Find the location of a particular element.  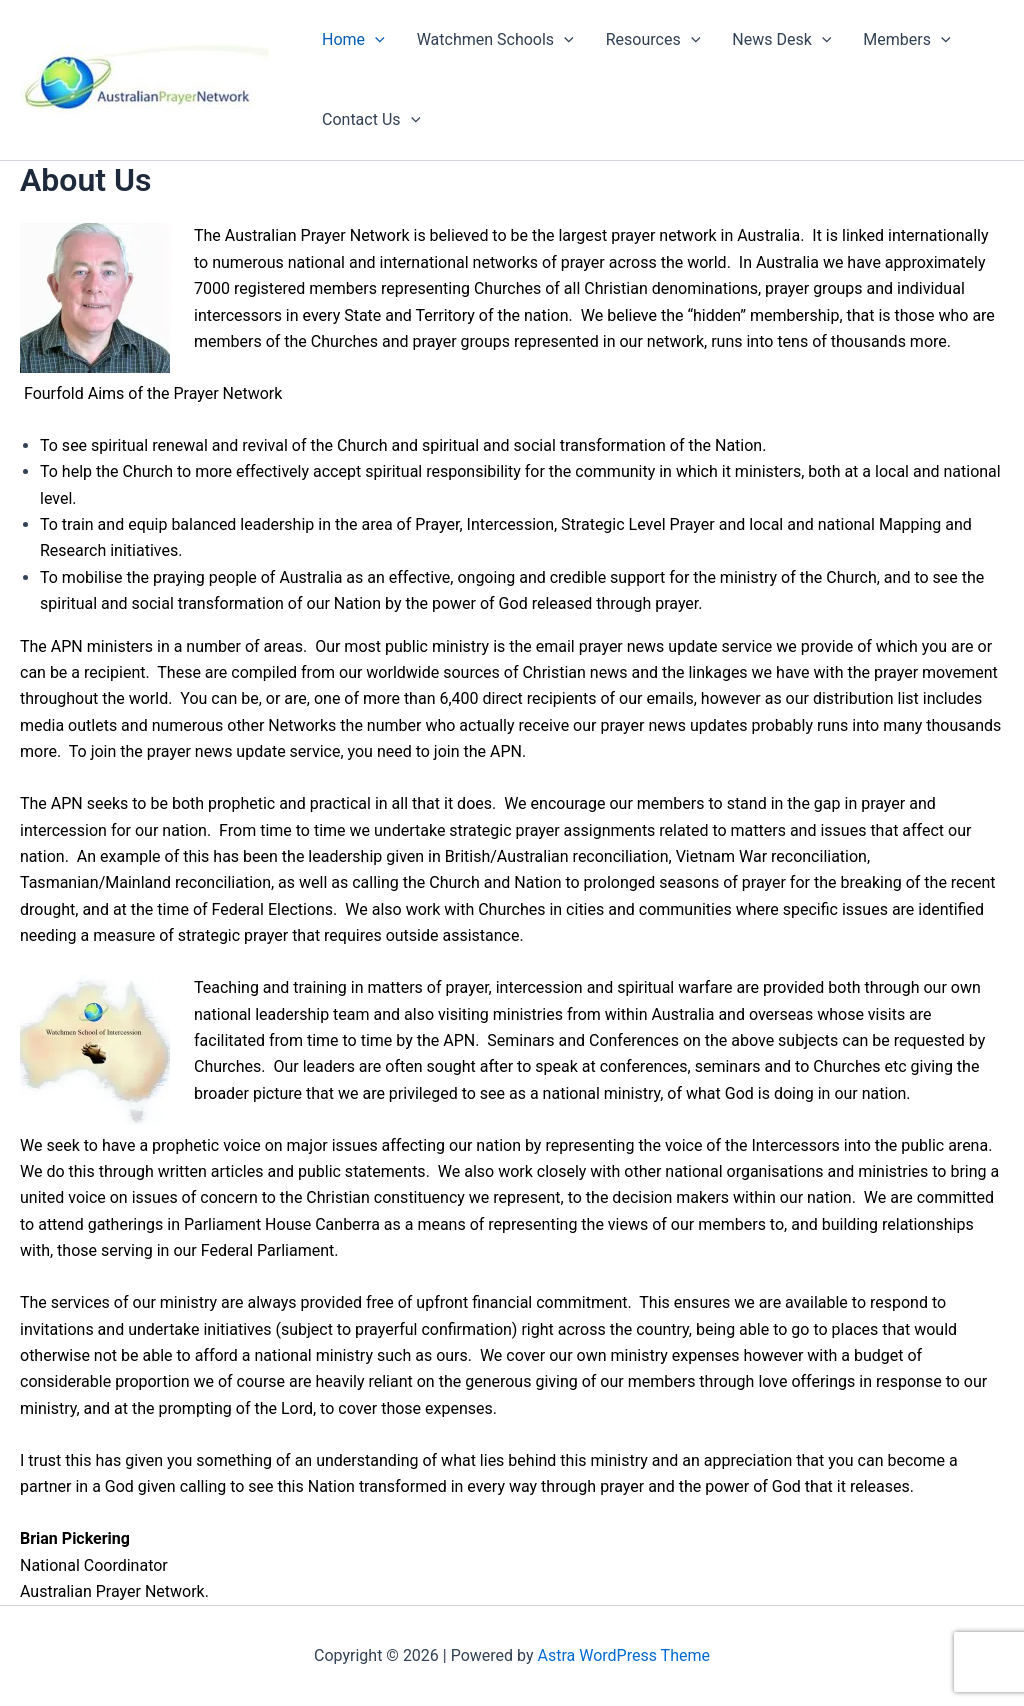

News Desk is located at coordinates (781, 40).